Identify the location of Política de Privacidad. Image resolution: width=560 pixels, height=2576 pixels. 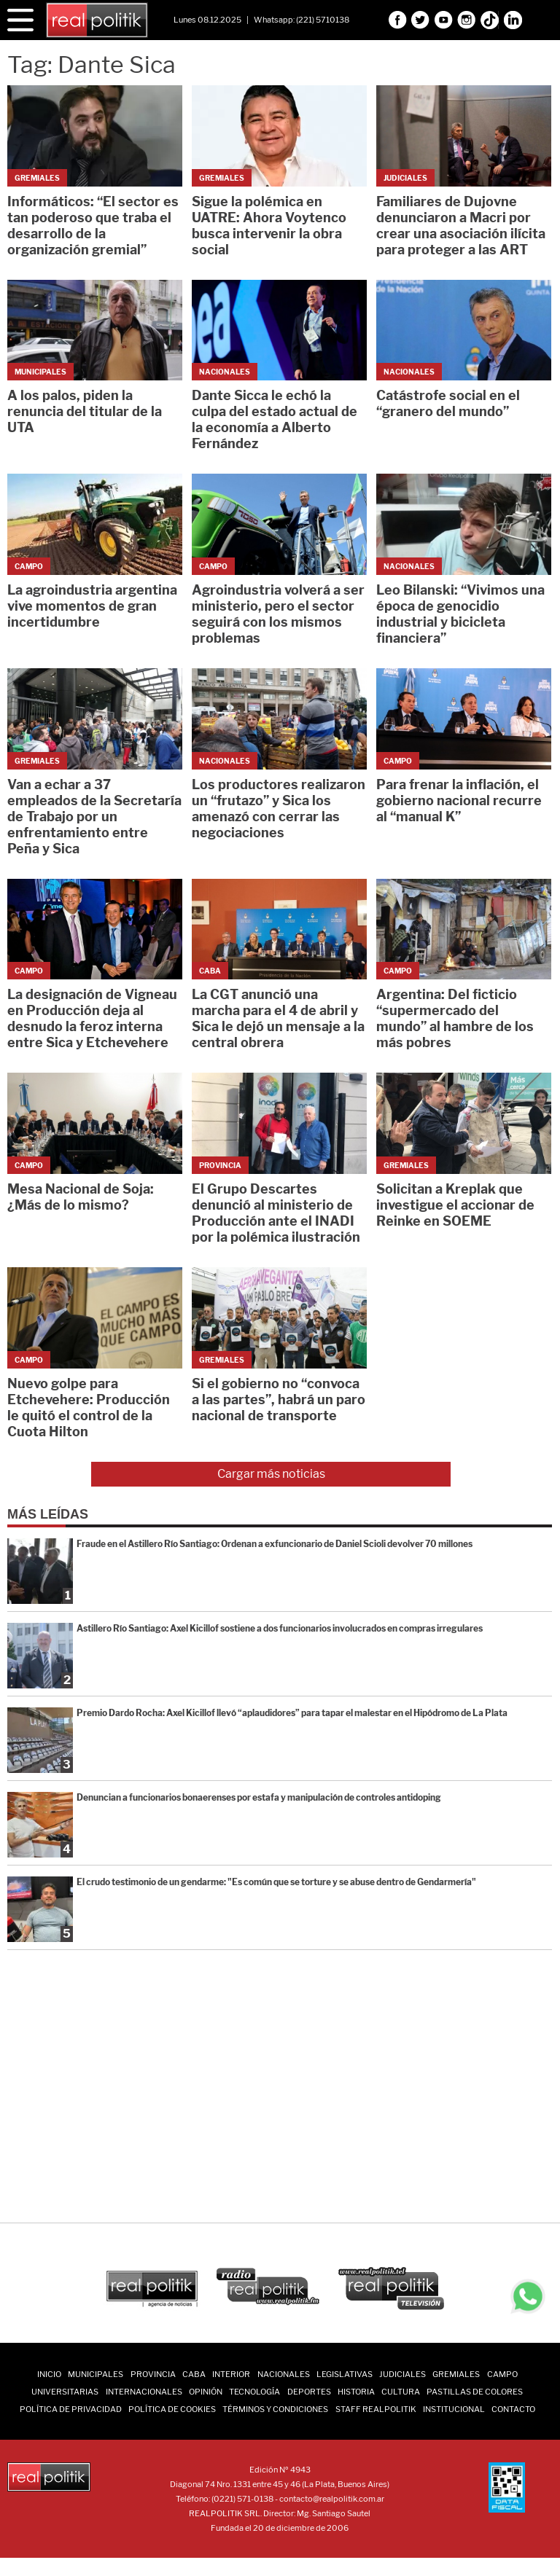
(71, 2409).